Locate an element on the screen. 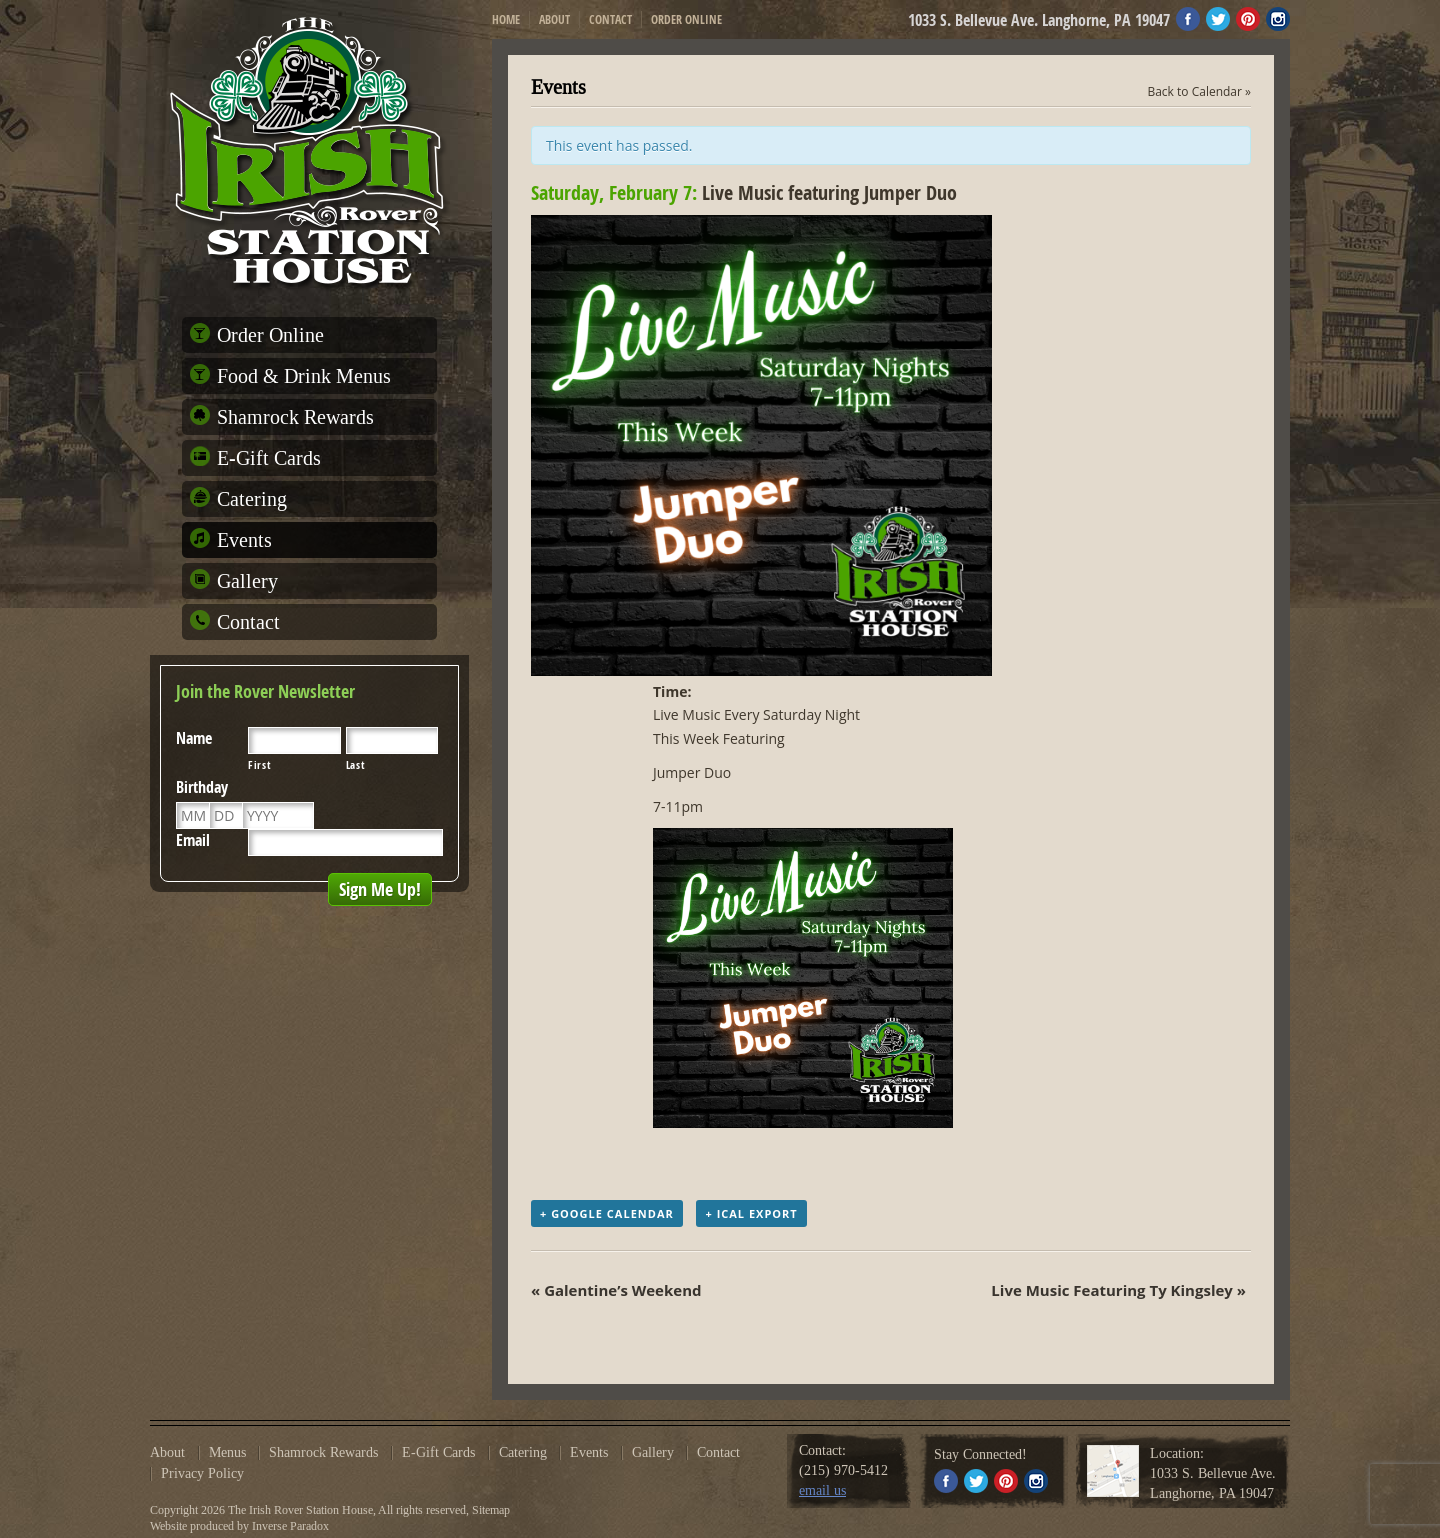 The width and height of the screenshot is (1440, 1538). Food & Drink Menus is located at coordinates (304, 376).